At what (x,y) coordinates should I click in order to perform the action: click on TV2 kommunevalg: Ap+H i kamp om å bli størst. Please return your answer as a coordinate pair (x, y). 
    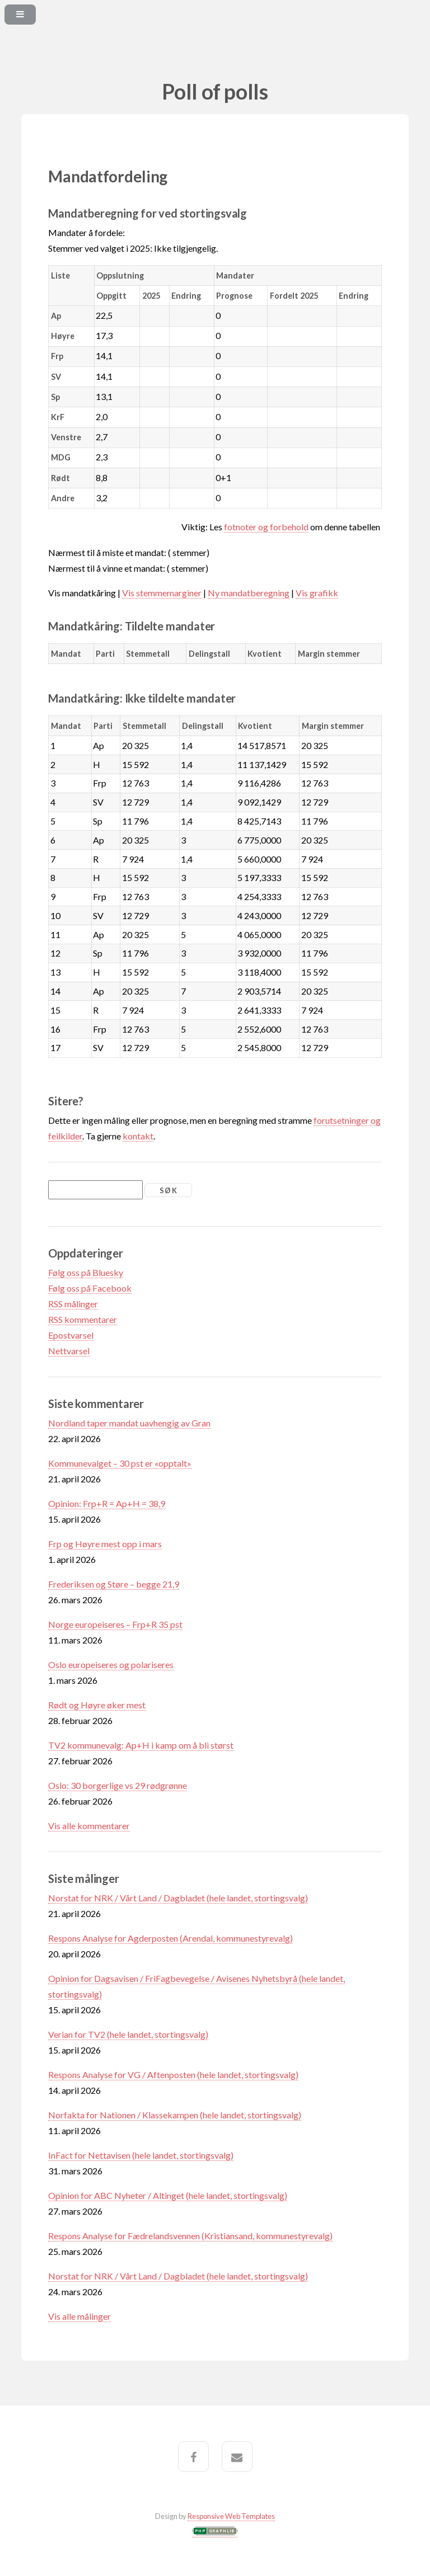
    Looking at the image, I should click on (140, 1745).